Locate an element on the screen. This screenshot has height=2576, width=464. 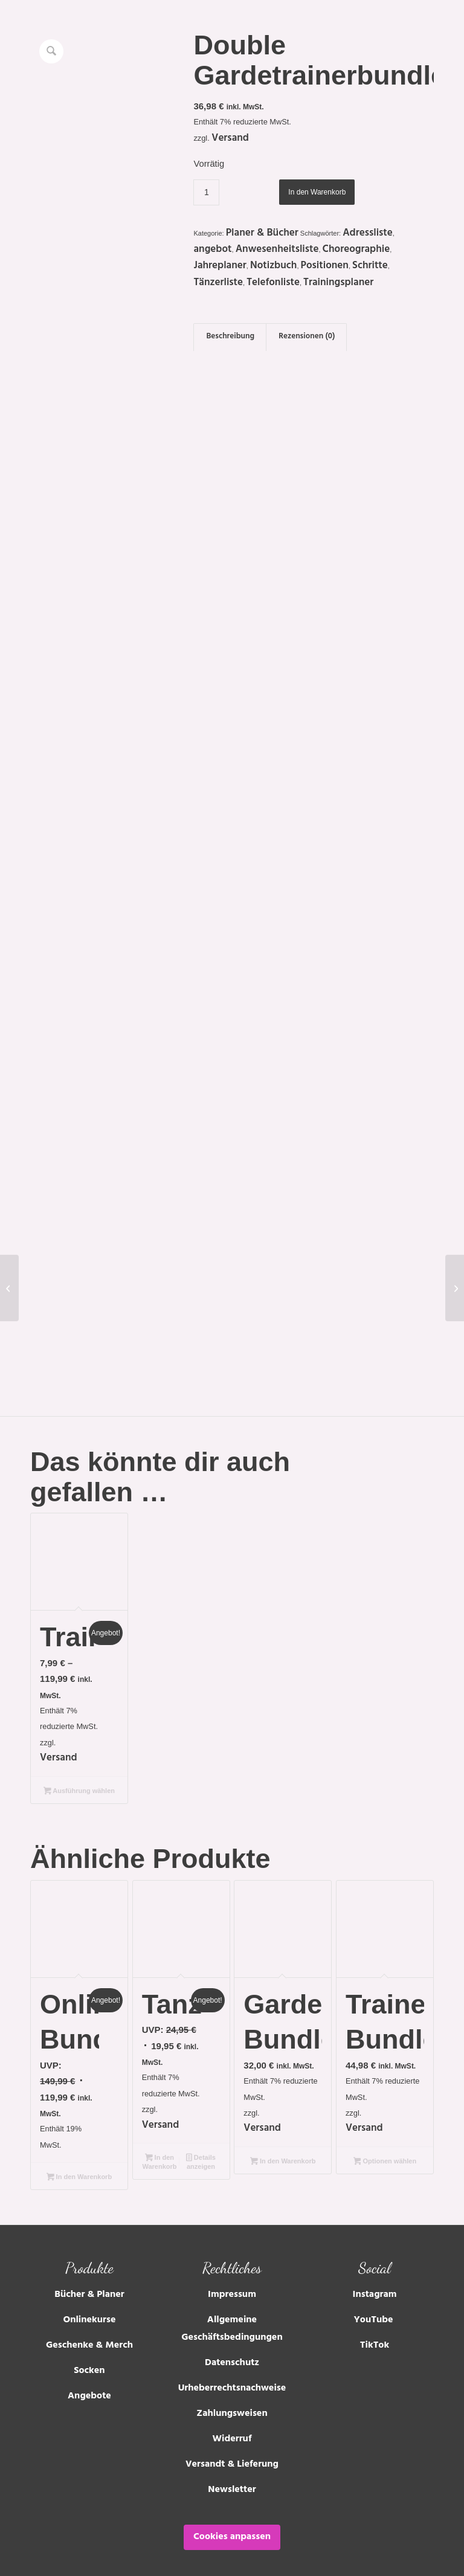
Ausführung wählen [Wähle Optionen für „Trainingstagebuch“] is located at coordinates (79, 1781).